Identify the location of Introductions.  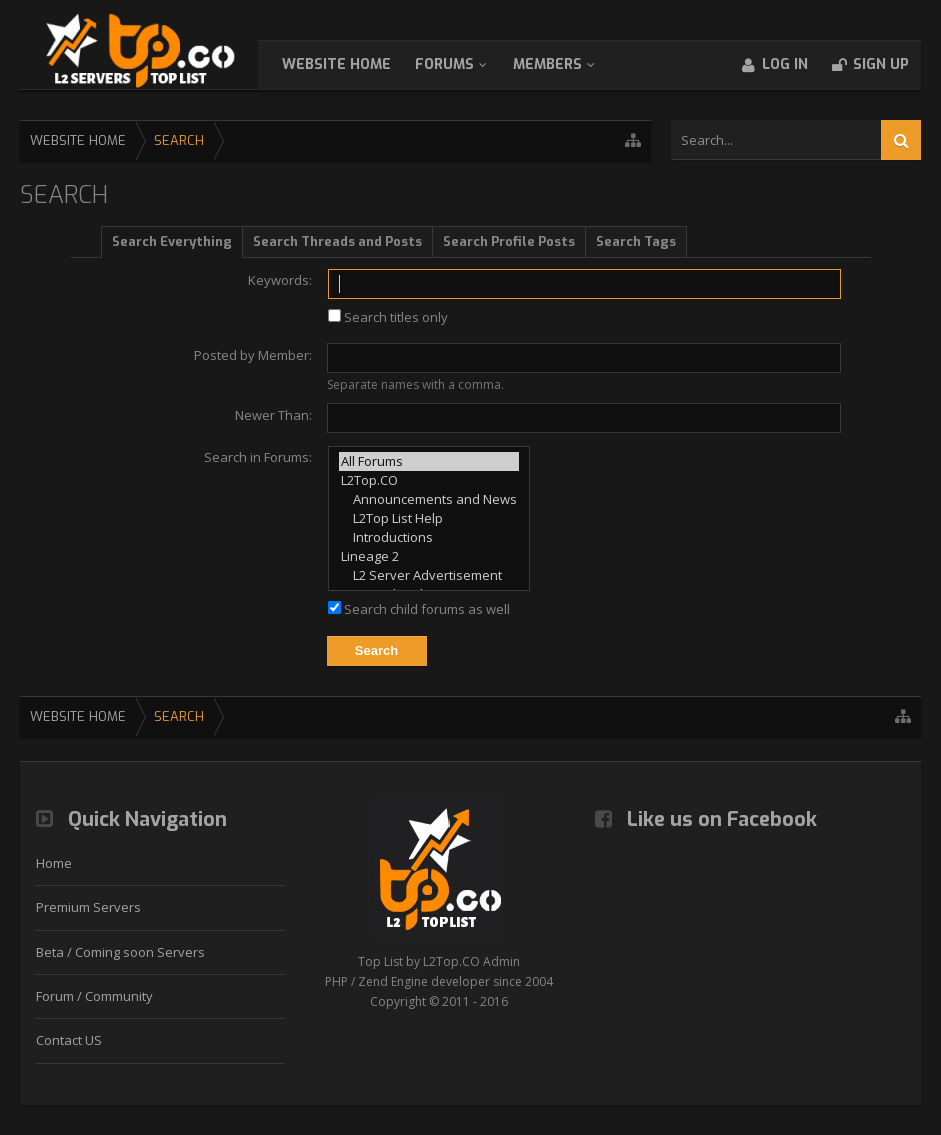
(429, 537).